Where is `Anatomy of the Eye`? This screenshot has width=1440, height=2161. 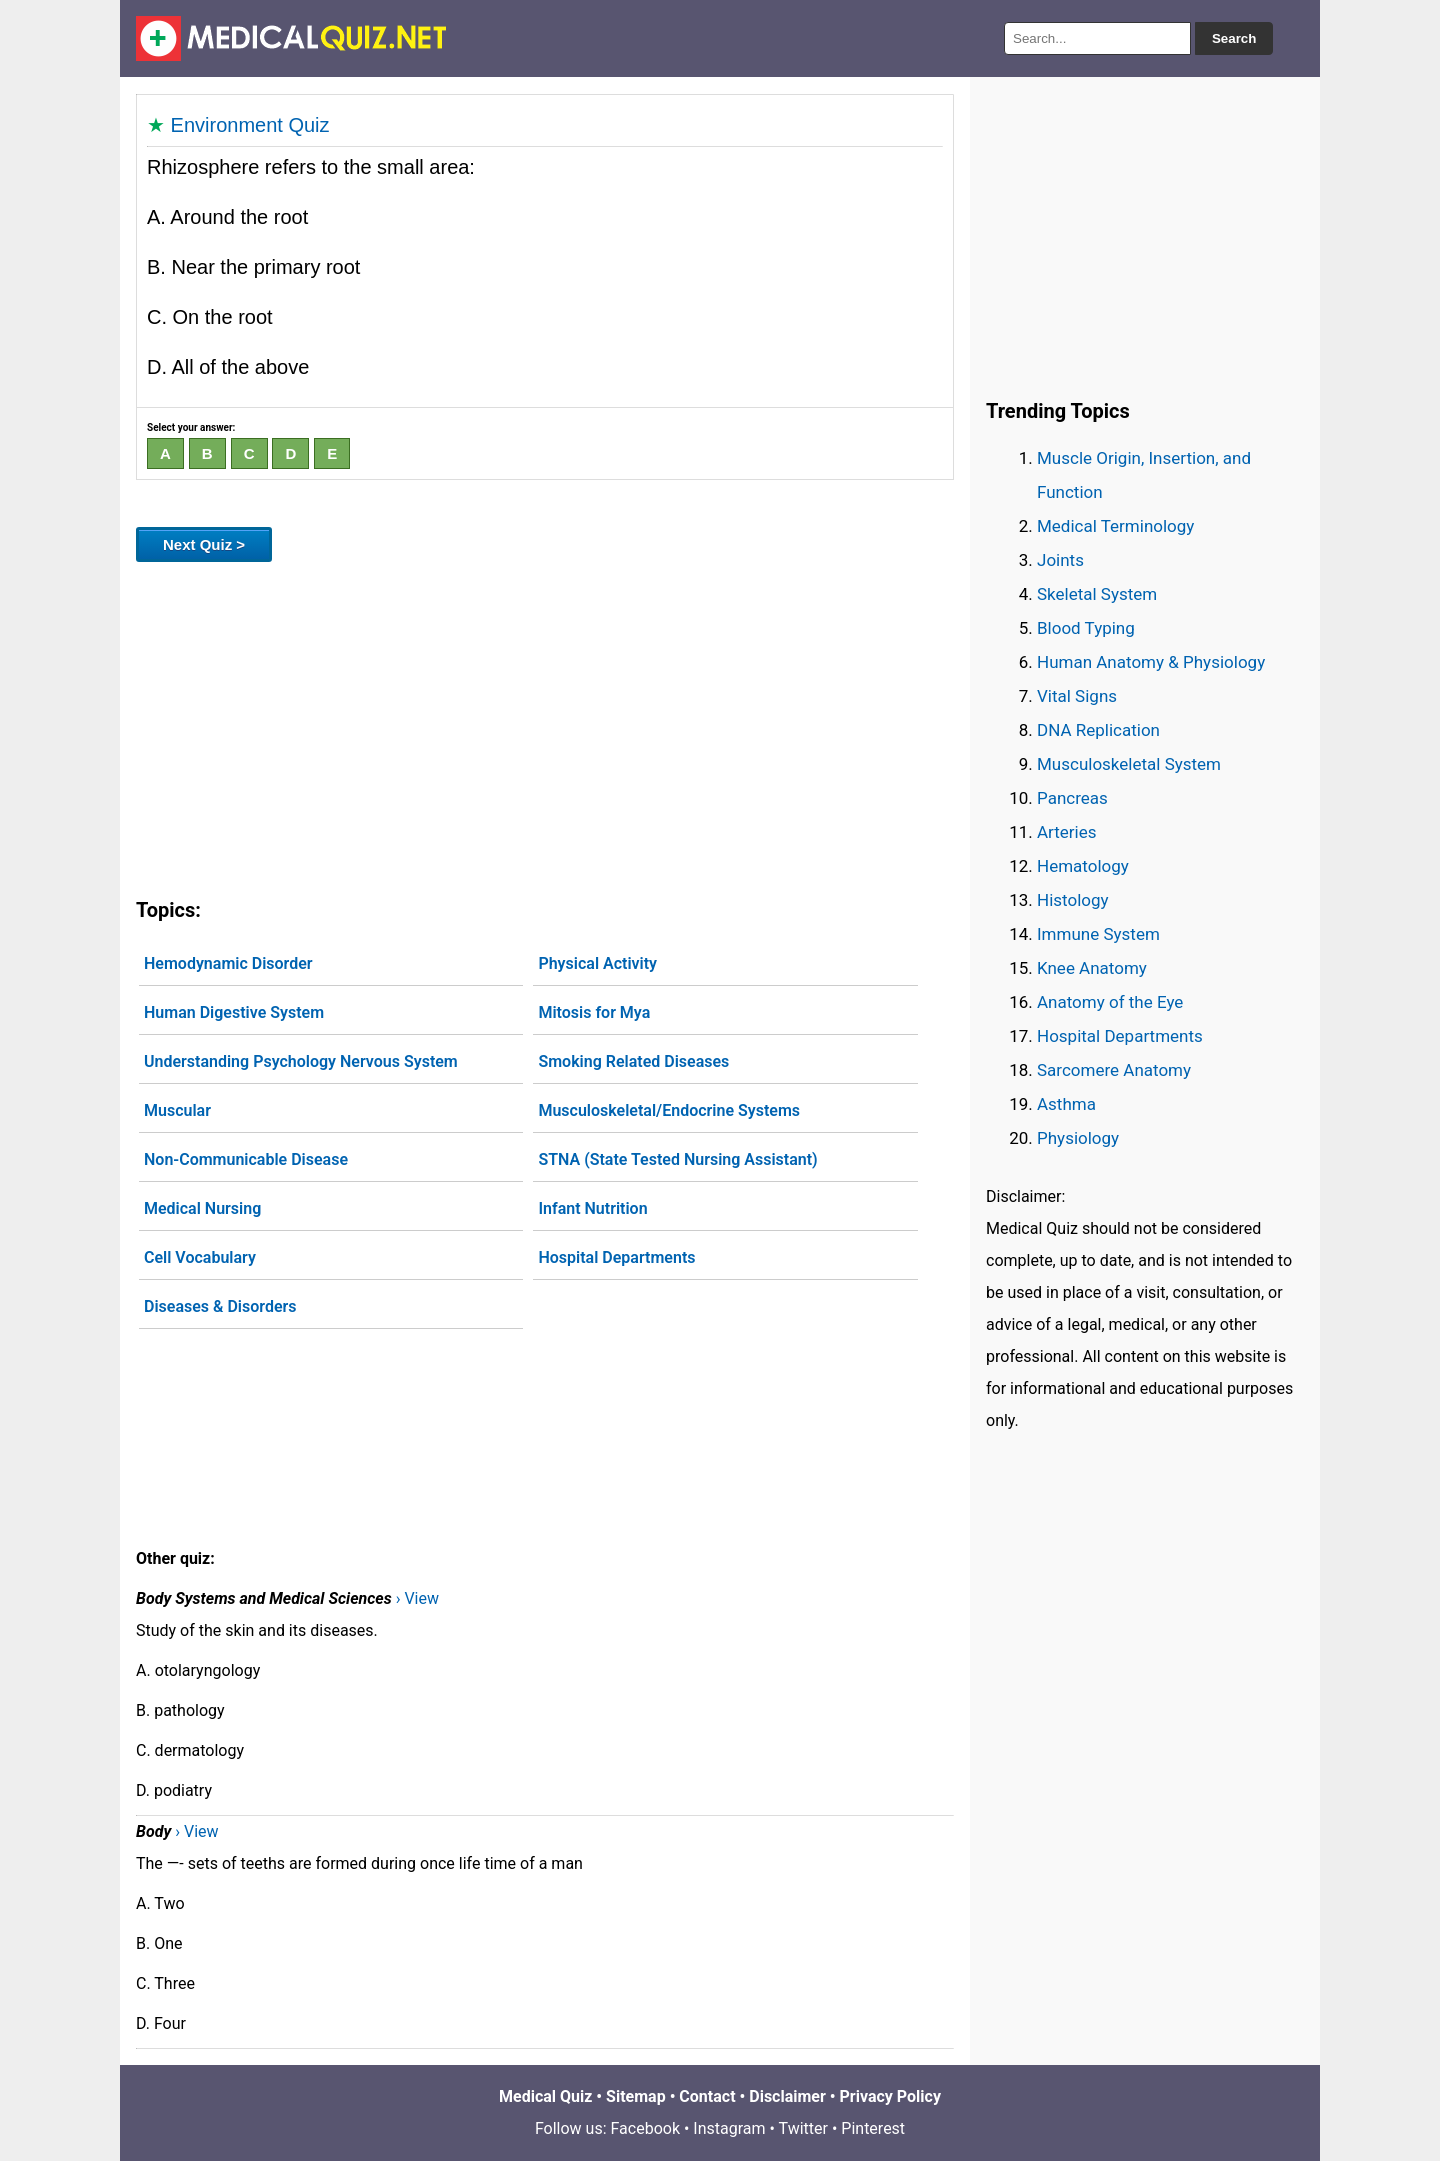 Anatomy of the Eye is located at coordinates (1110, 1002).